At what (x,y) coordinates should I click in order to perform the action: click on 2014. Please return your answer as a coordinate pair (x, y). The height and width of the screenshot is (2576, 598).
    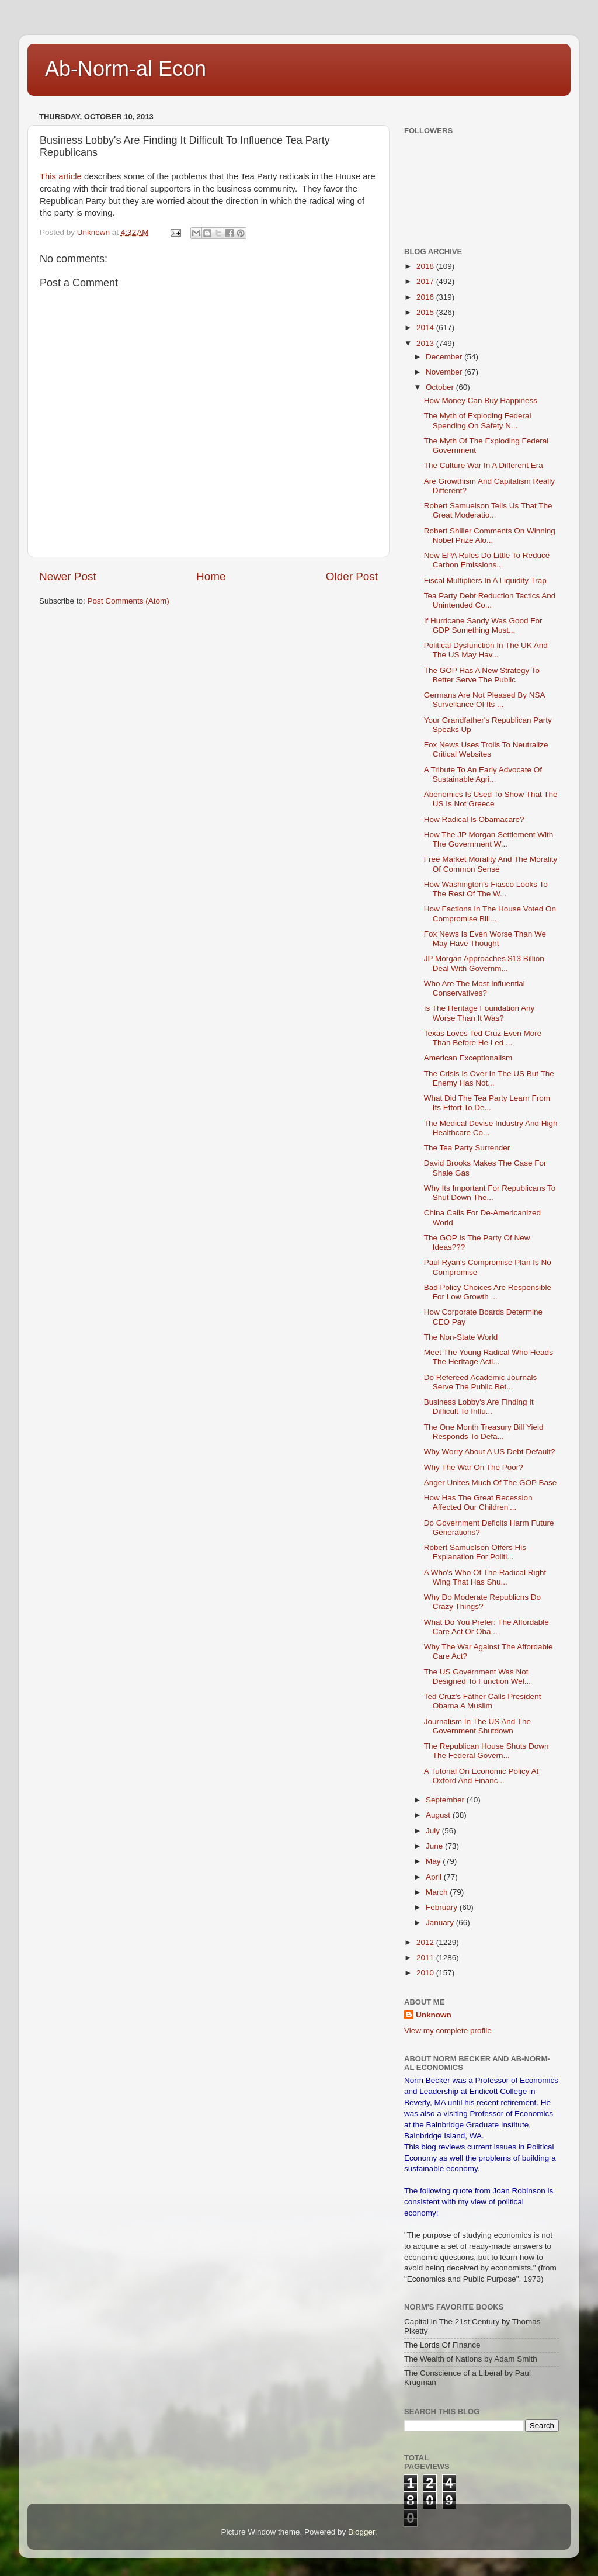
    Looking at the image, I should click on (426, 327).